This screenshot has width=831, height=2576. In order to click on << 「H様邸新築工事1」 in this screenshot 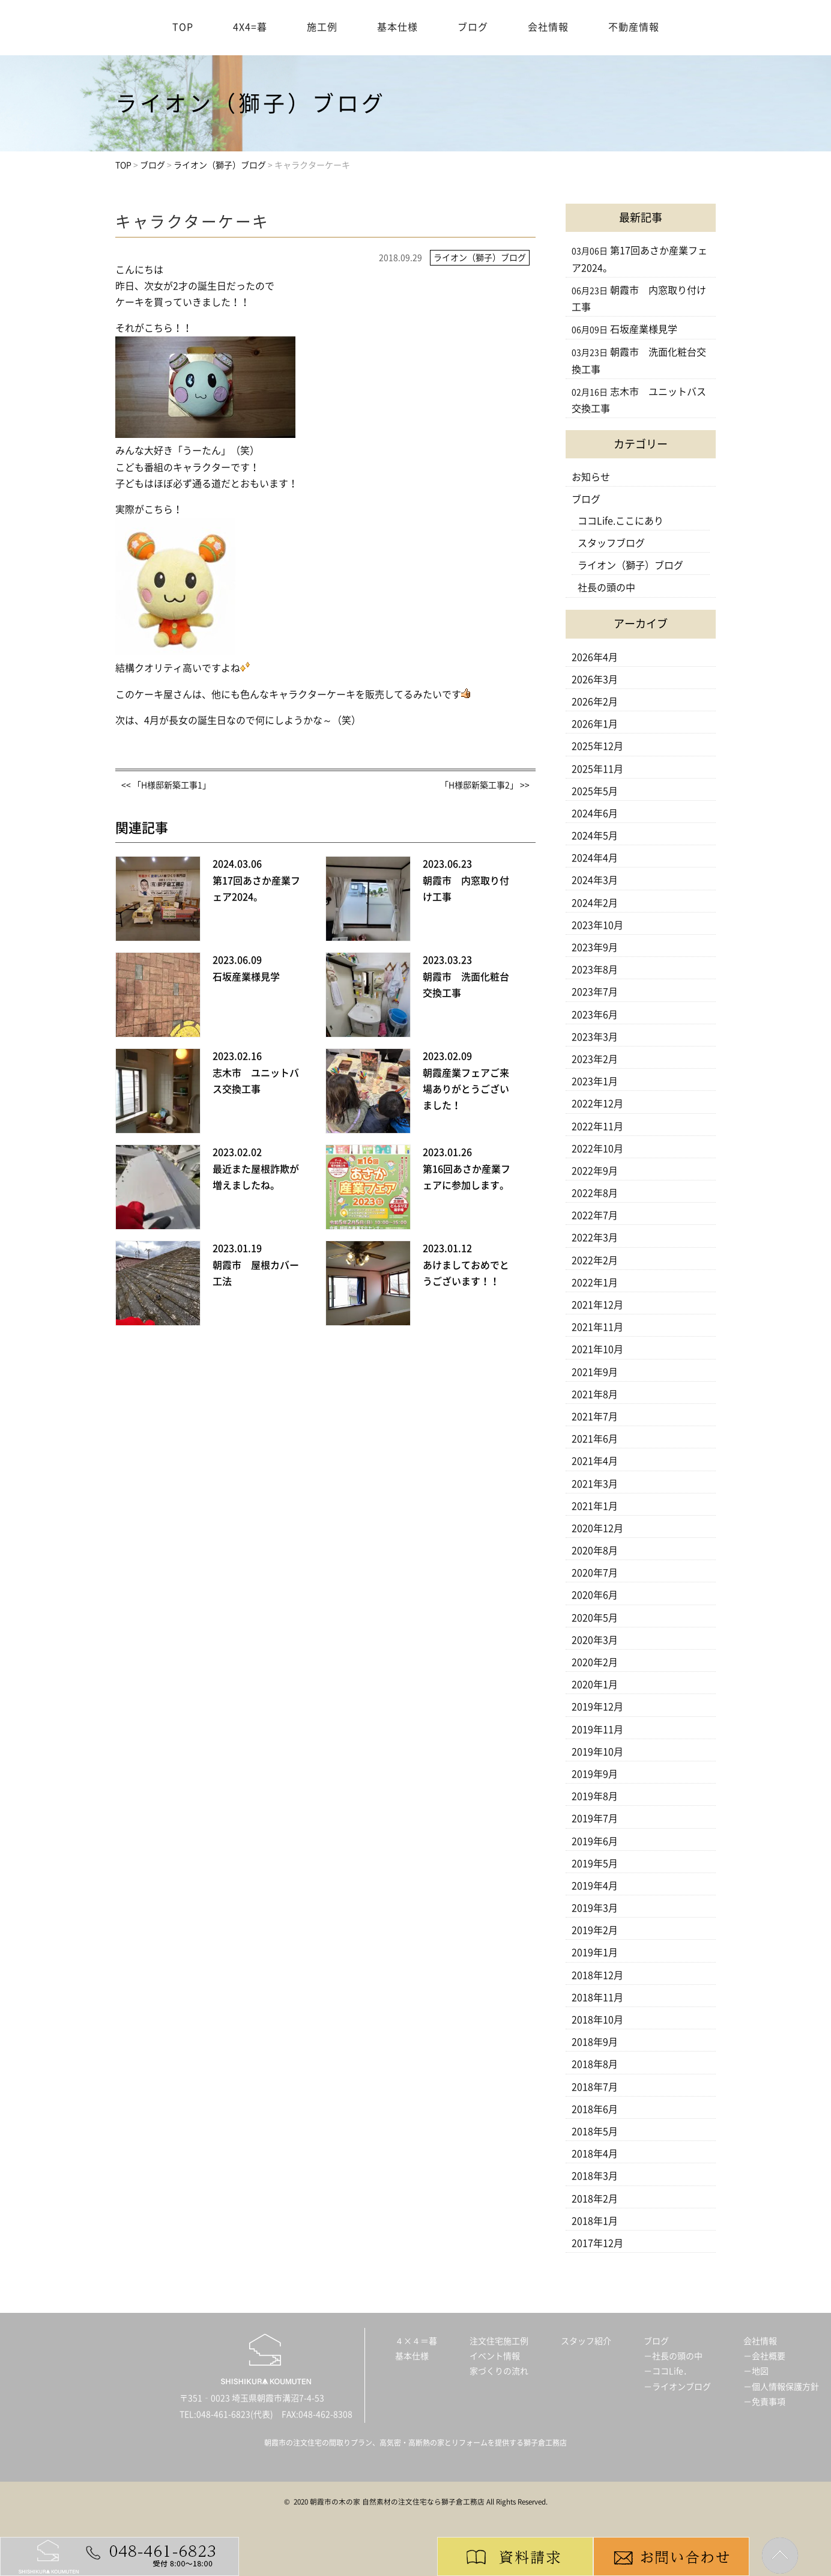, I will do `click(166, 785)`.